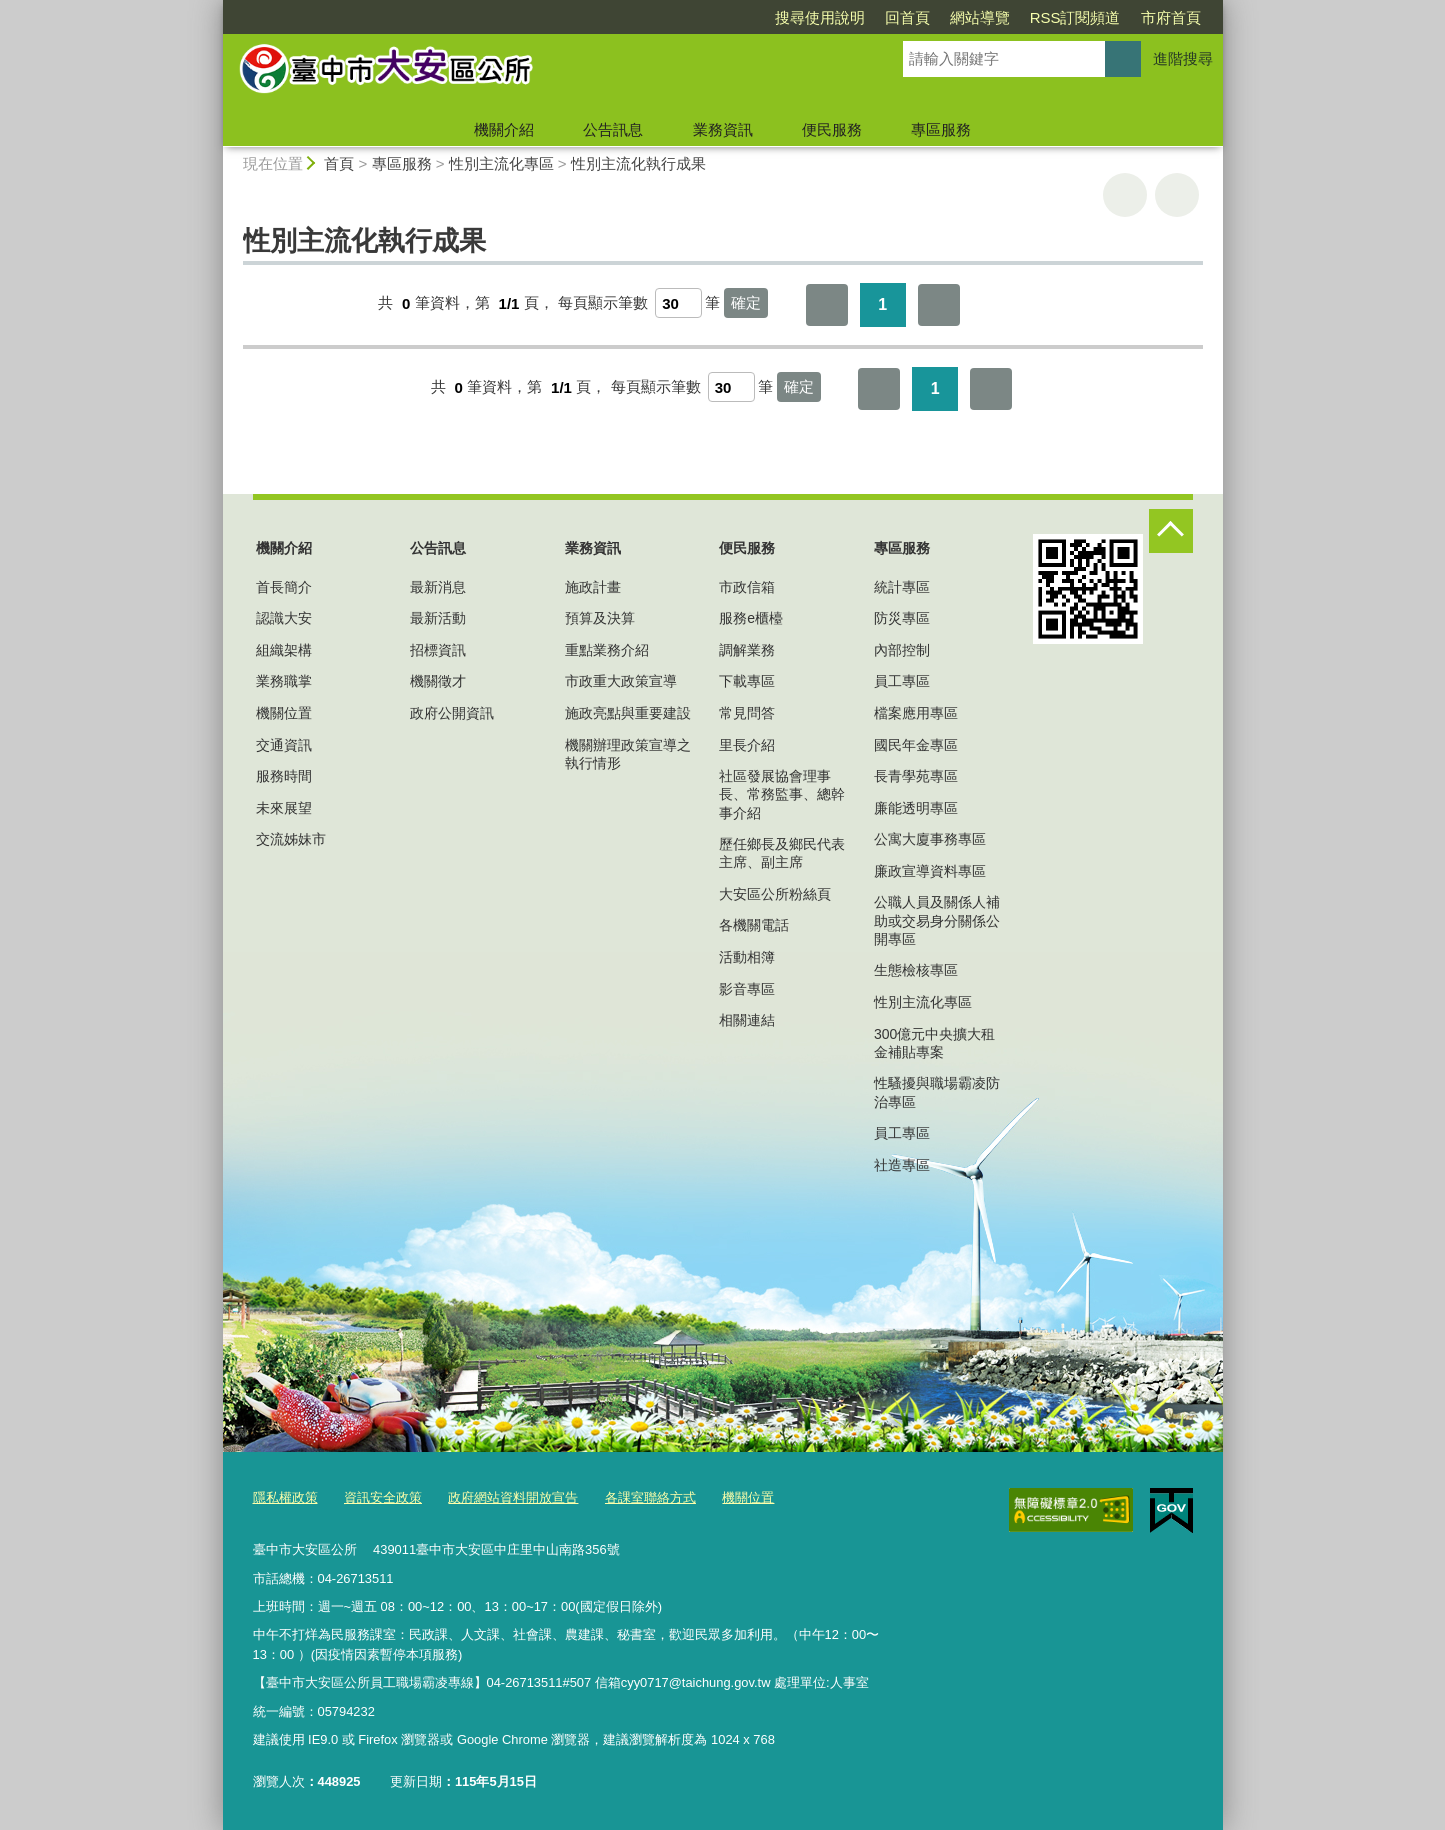 This screenshot has height=1830, width=1445. Describe the element at coordinates (916, 745) in the screenshot. I see `國民年金專區` at that location.